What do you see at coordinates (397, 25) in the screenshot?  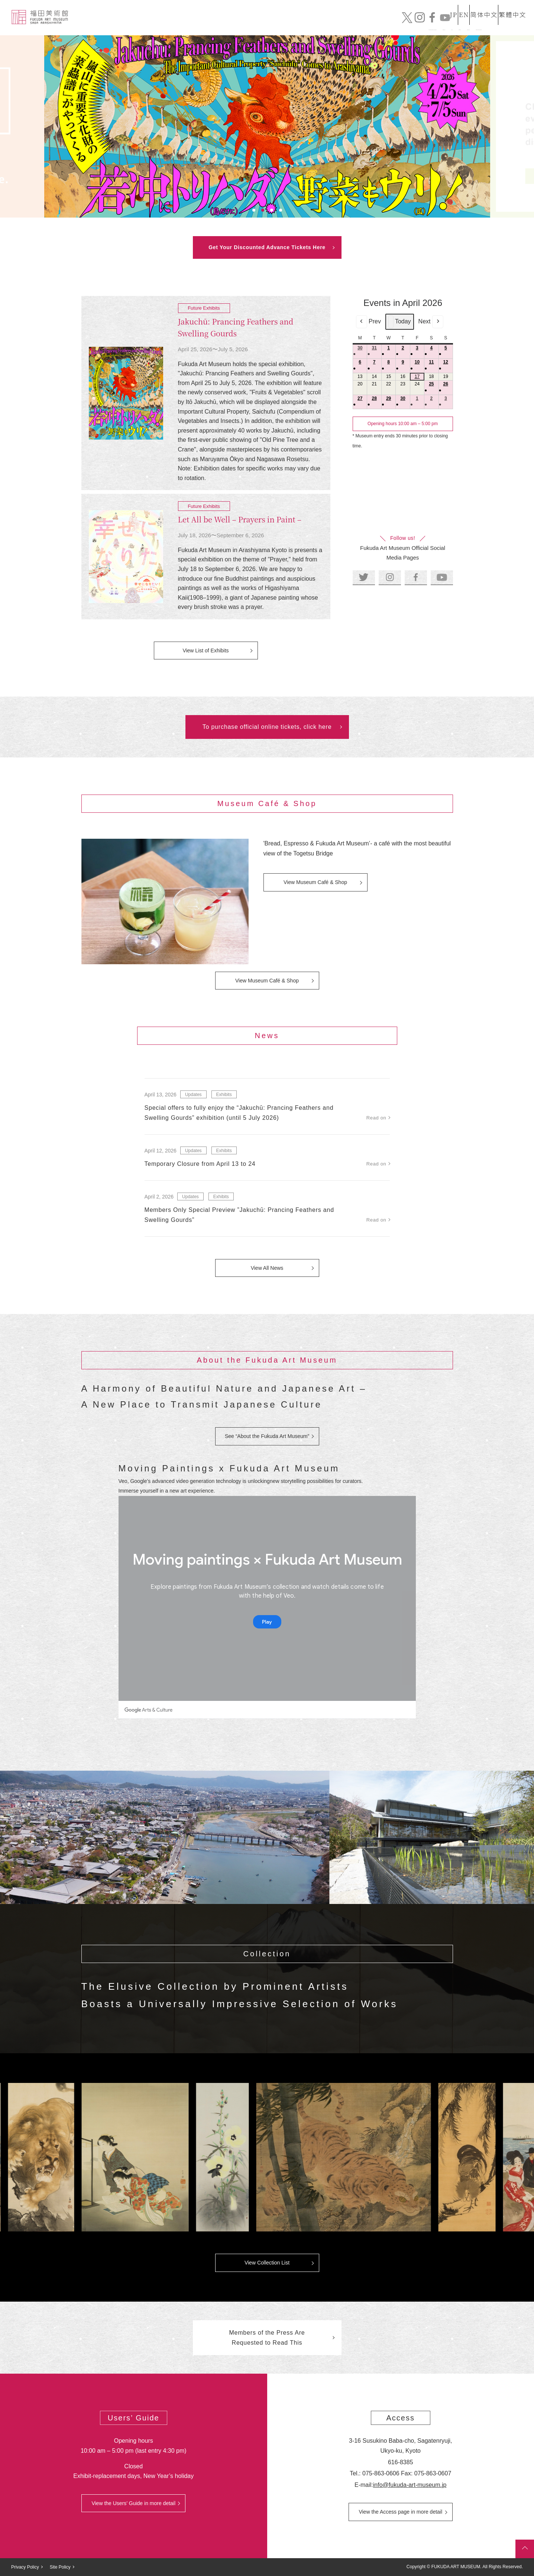 I see `Mail order` at bounding box center [397, 25].